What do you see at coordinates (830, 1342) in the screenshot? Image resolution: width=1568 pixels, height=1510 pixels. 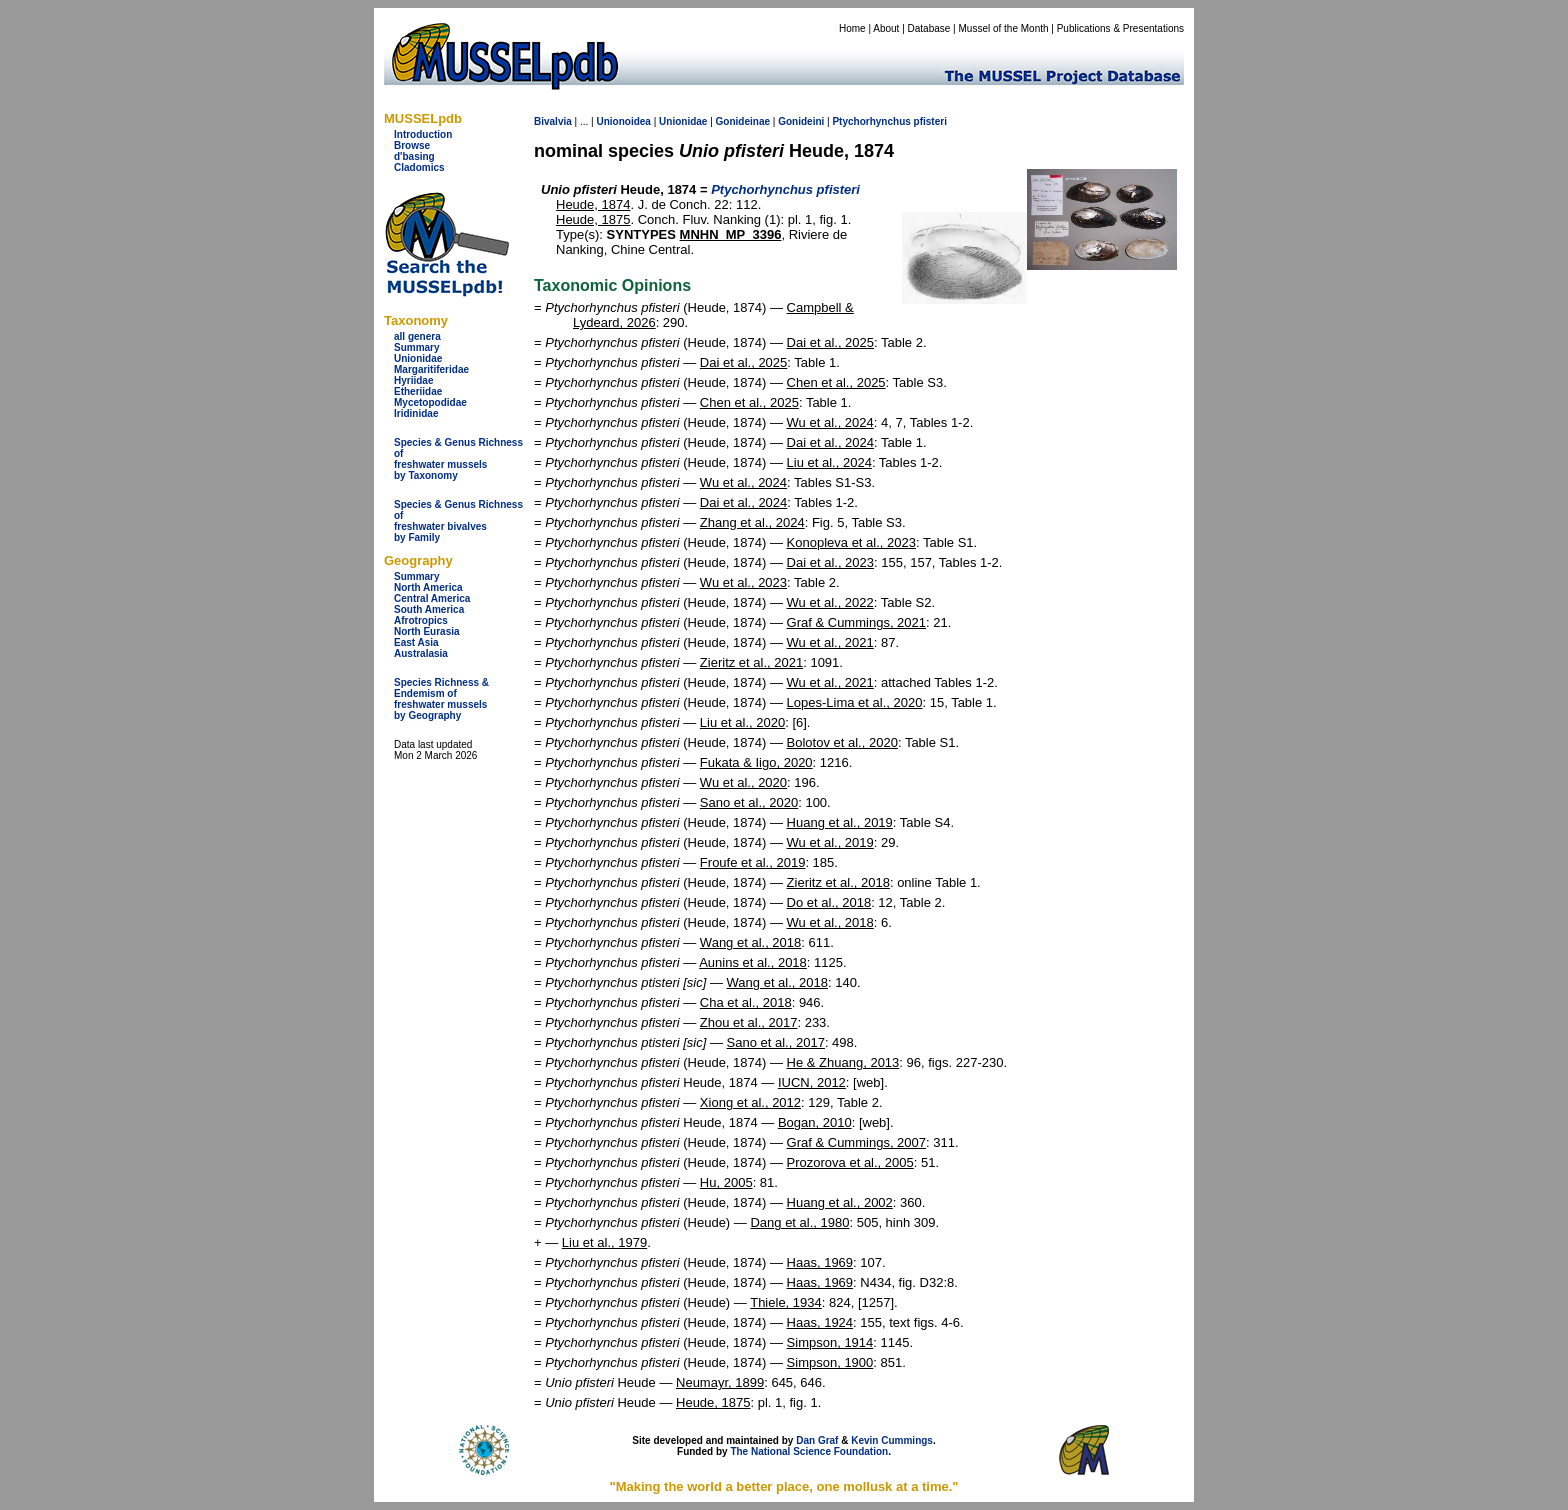 I see `Simpson, 1914` at bounding box center [830, 1342].